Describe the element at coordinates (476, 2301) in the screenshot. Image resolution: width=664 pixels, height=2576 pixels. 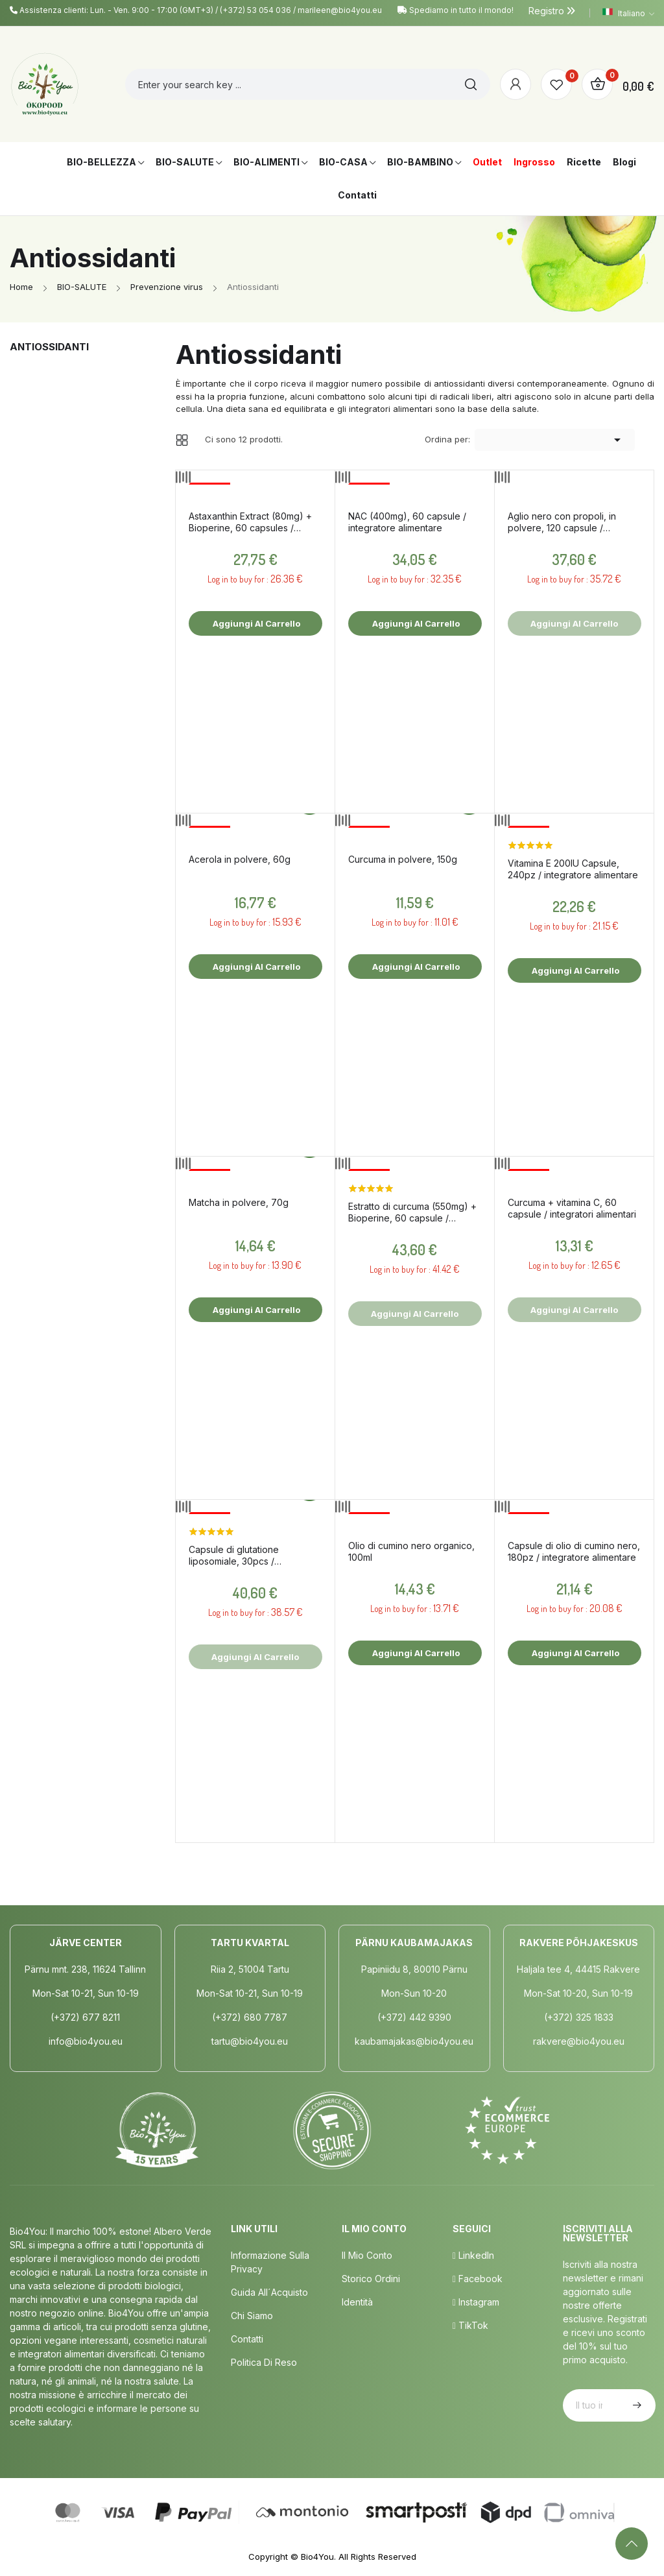
I see `Instagram` at that location.